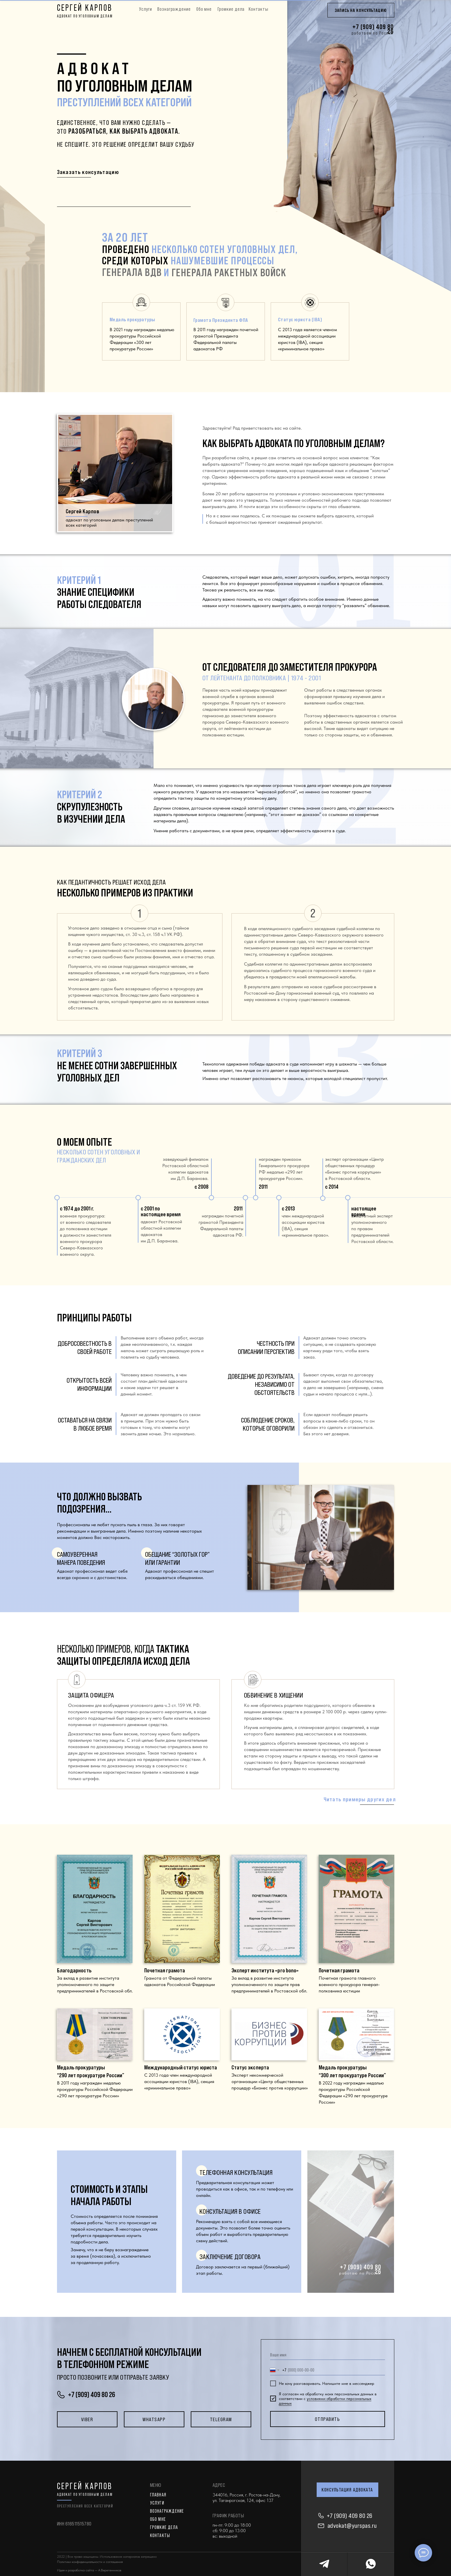 This screenshot has height=2576, width=451. What do you see at coordinates (88, 172) in the screenshot?
I see `Заказать консультацию [button]` at bounding box center [88, 172].